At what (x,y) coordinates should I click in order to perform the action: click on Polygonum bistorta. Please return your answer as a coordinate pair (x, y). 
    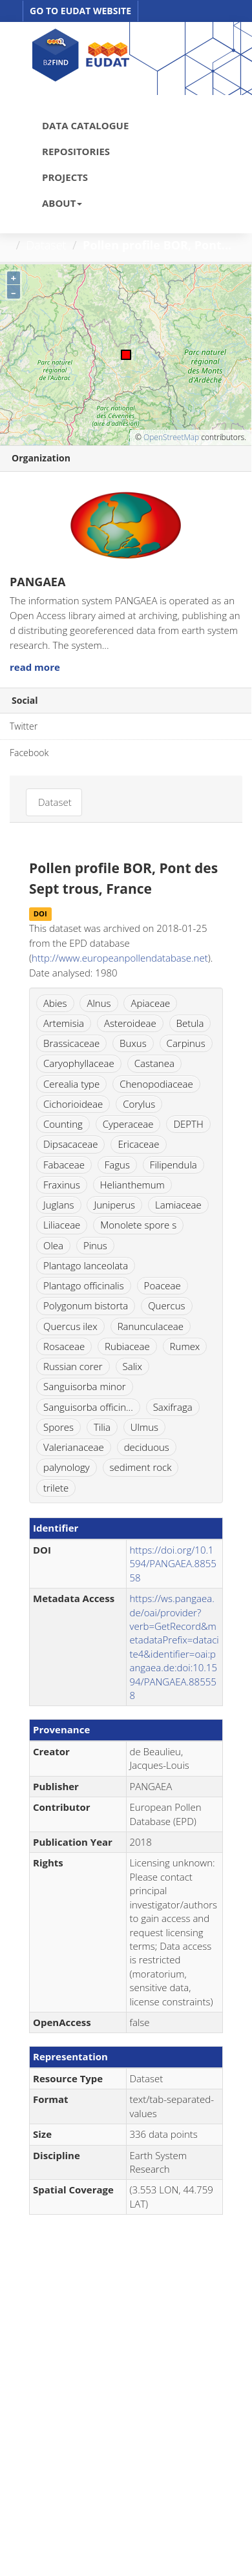
    Looking at the image, I should click on (85, 1305).